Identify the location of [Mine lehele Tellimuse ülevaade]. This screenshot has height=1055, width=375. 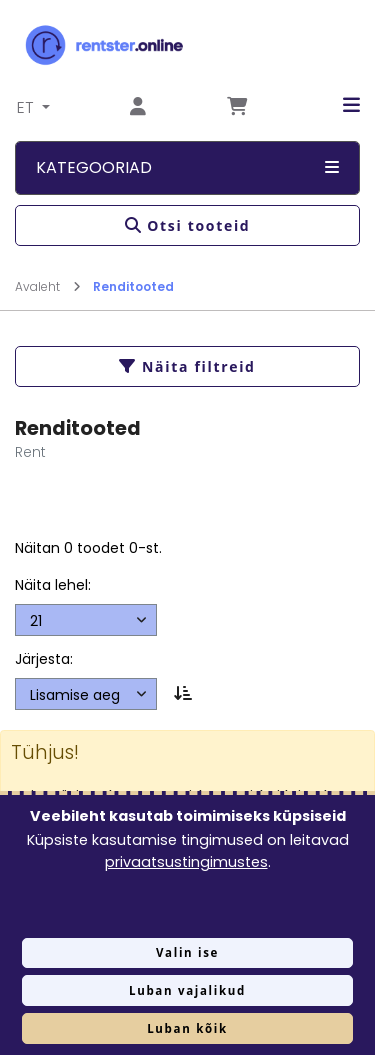
(237, 107).